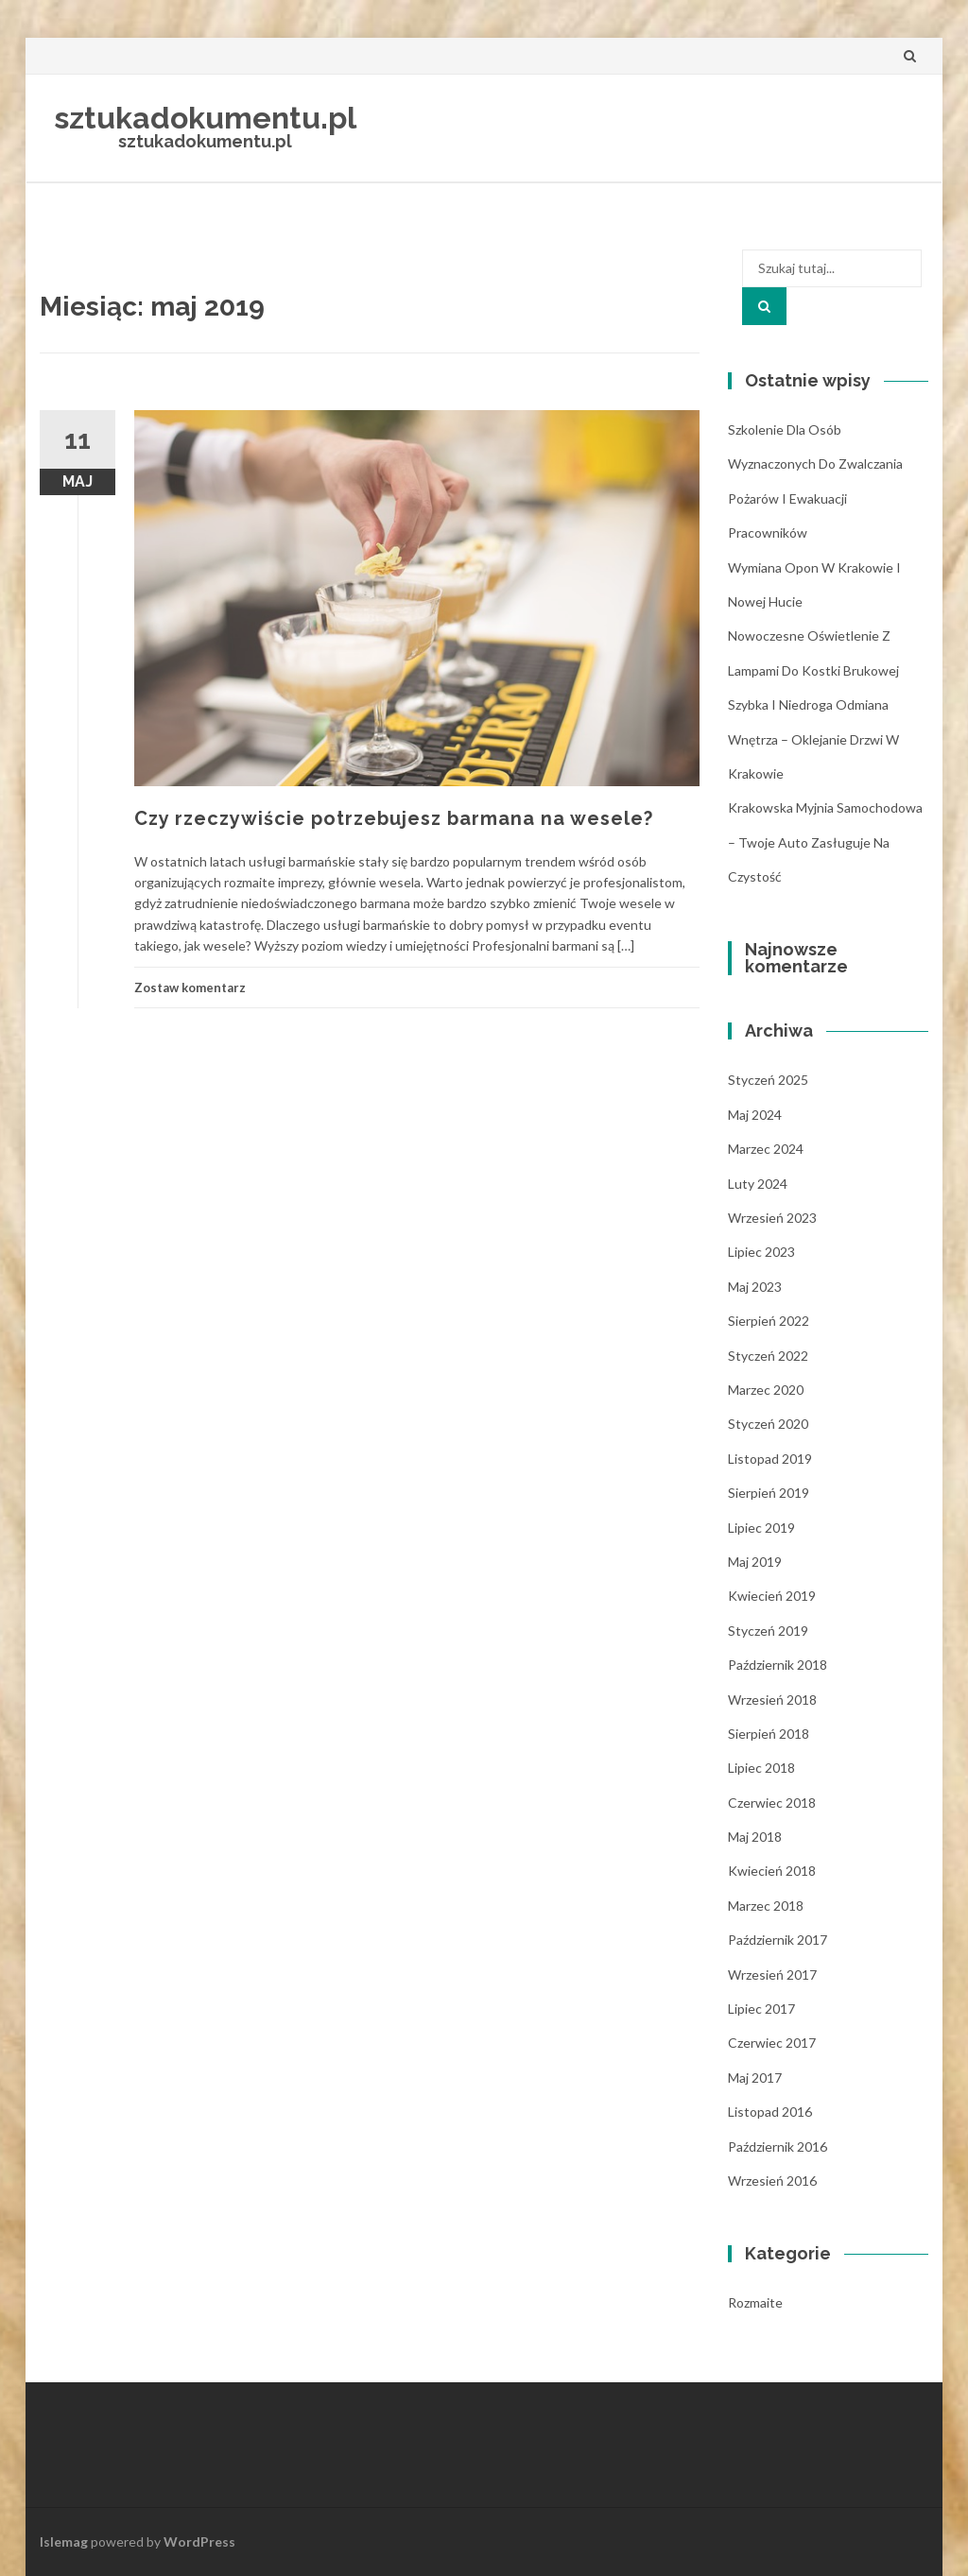 The image size is (968, 2576). Describe the element at coordinates (755, 2077) in the screenshot. I see `maj 2017` at that location.